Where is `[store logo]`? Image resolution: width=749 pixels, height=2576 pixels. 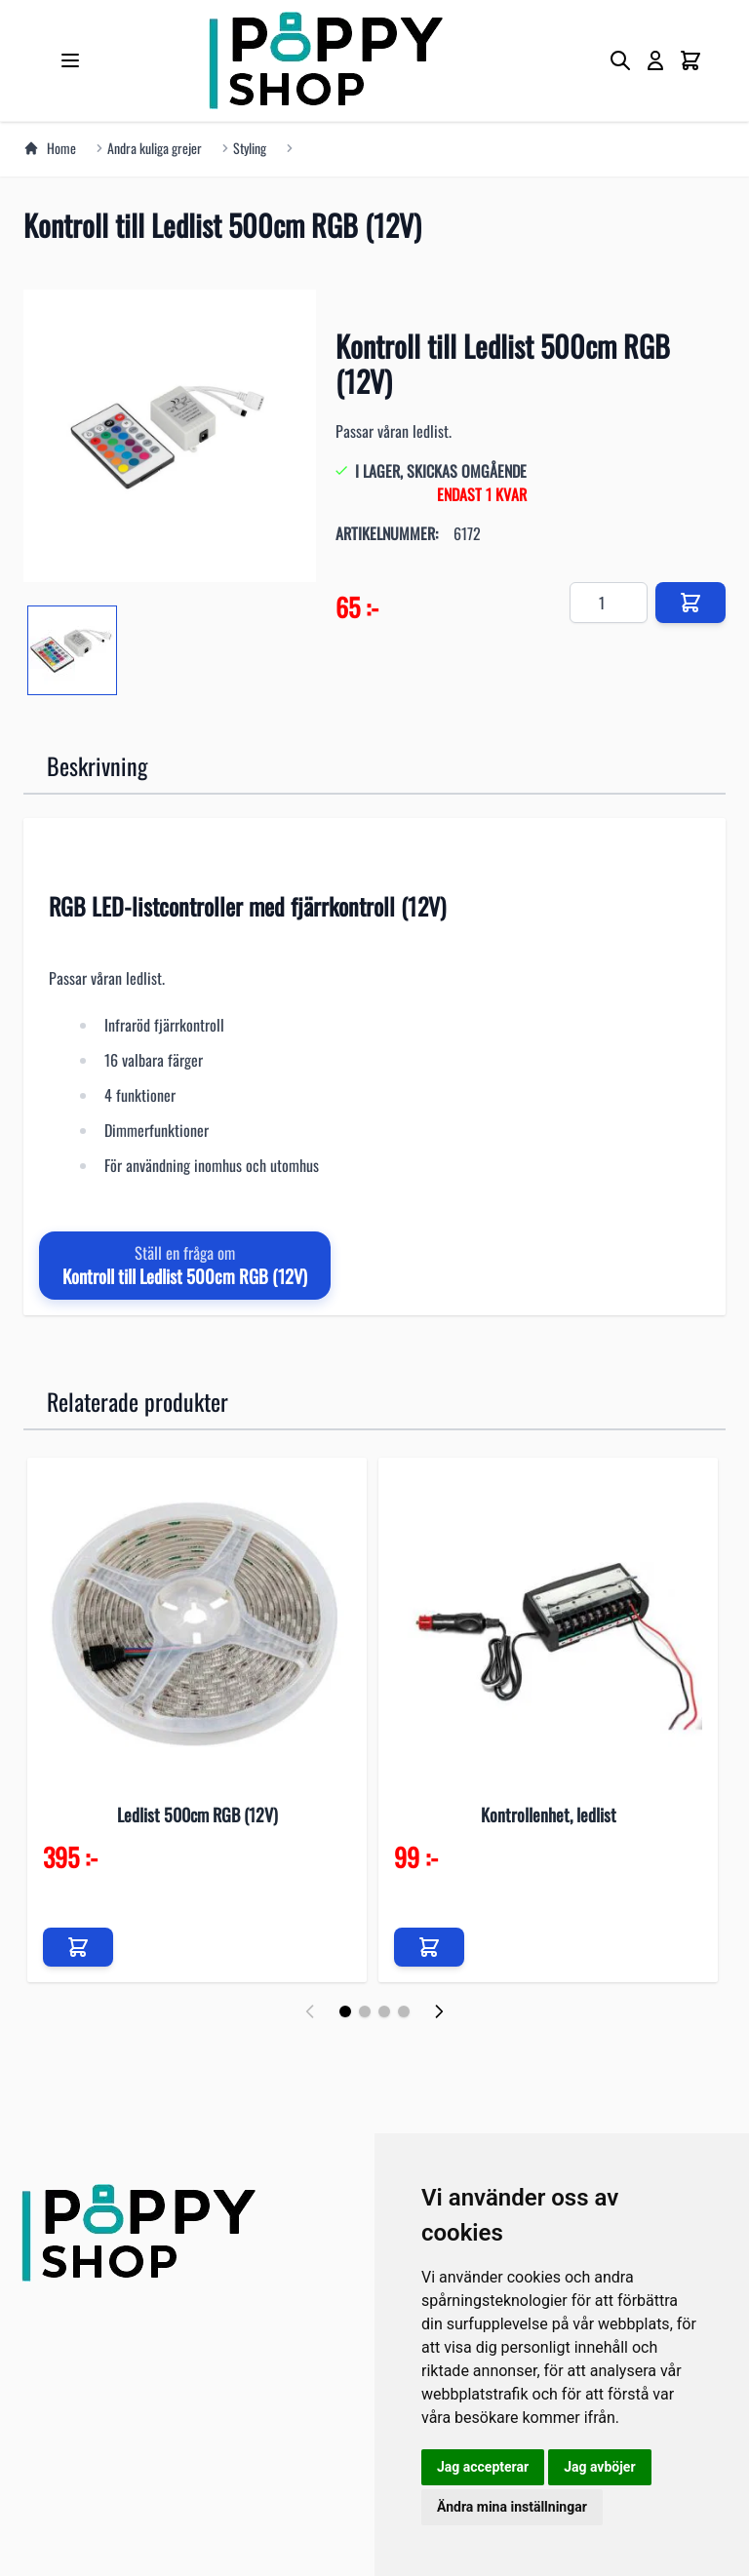 [store logo] is located at coordinates (326, 60).